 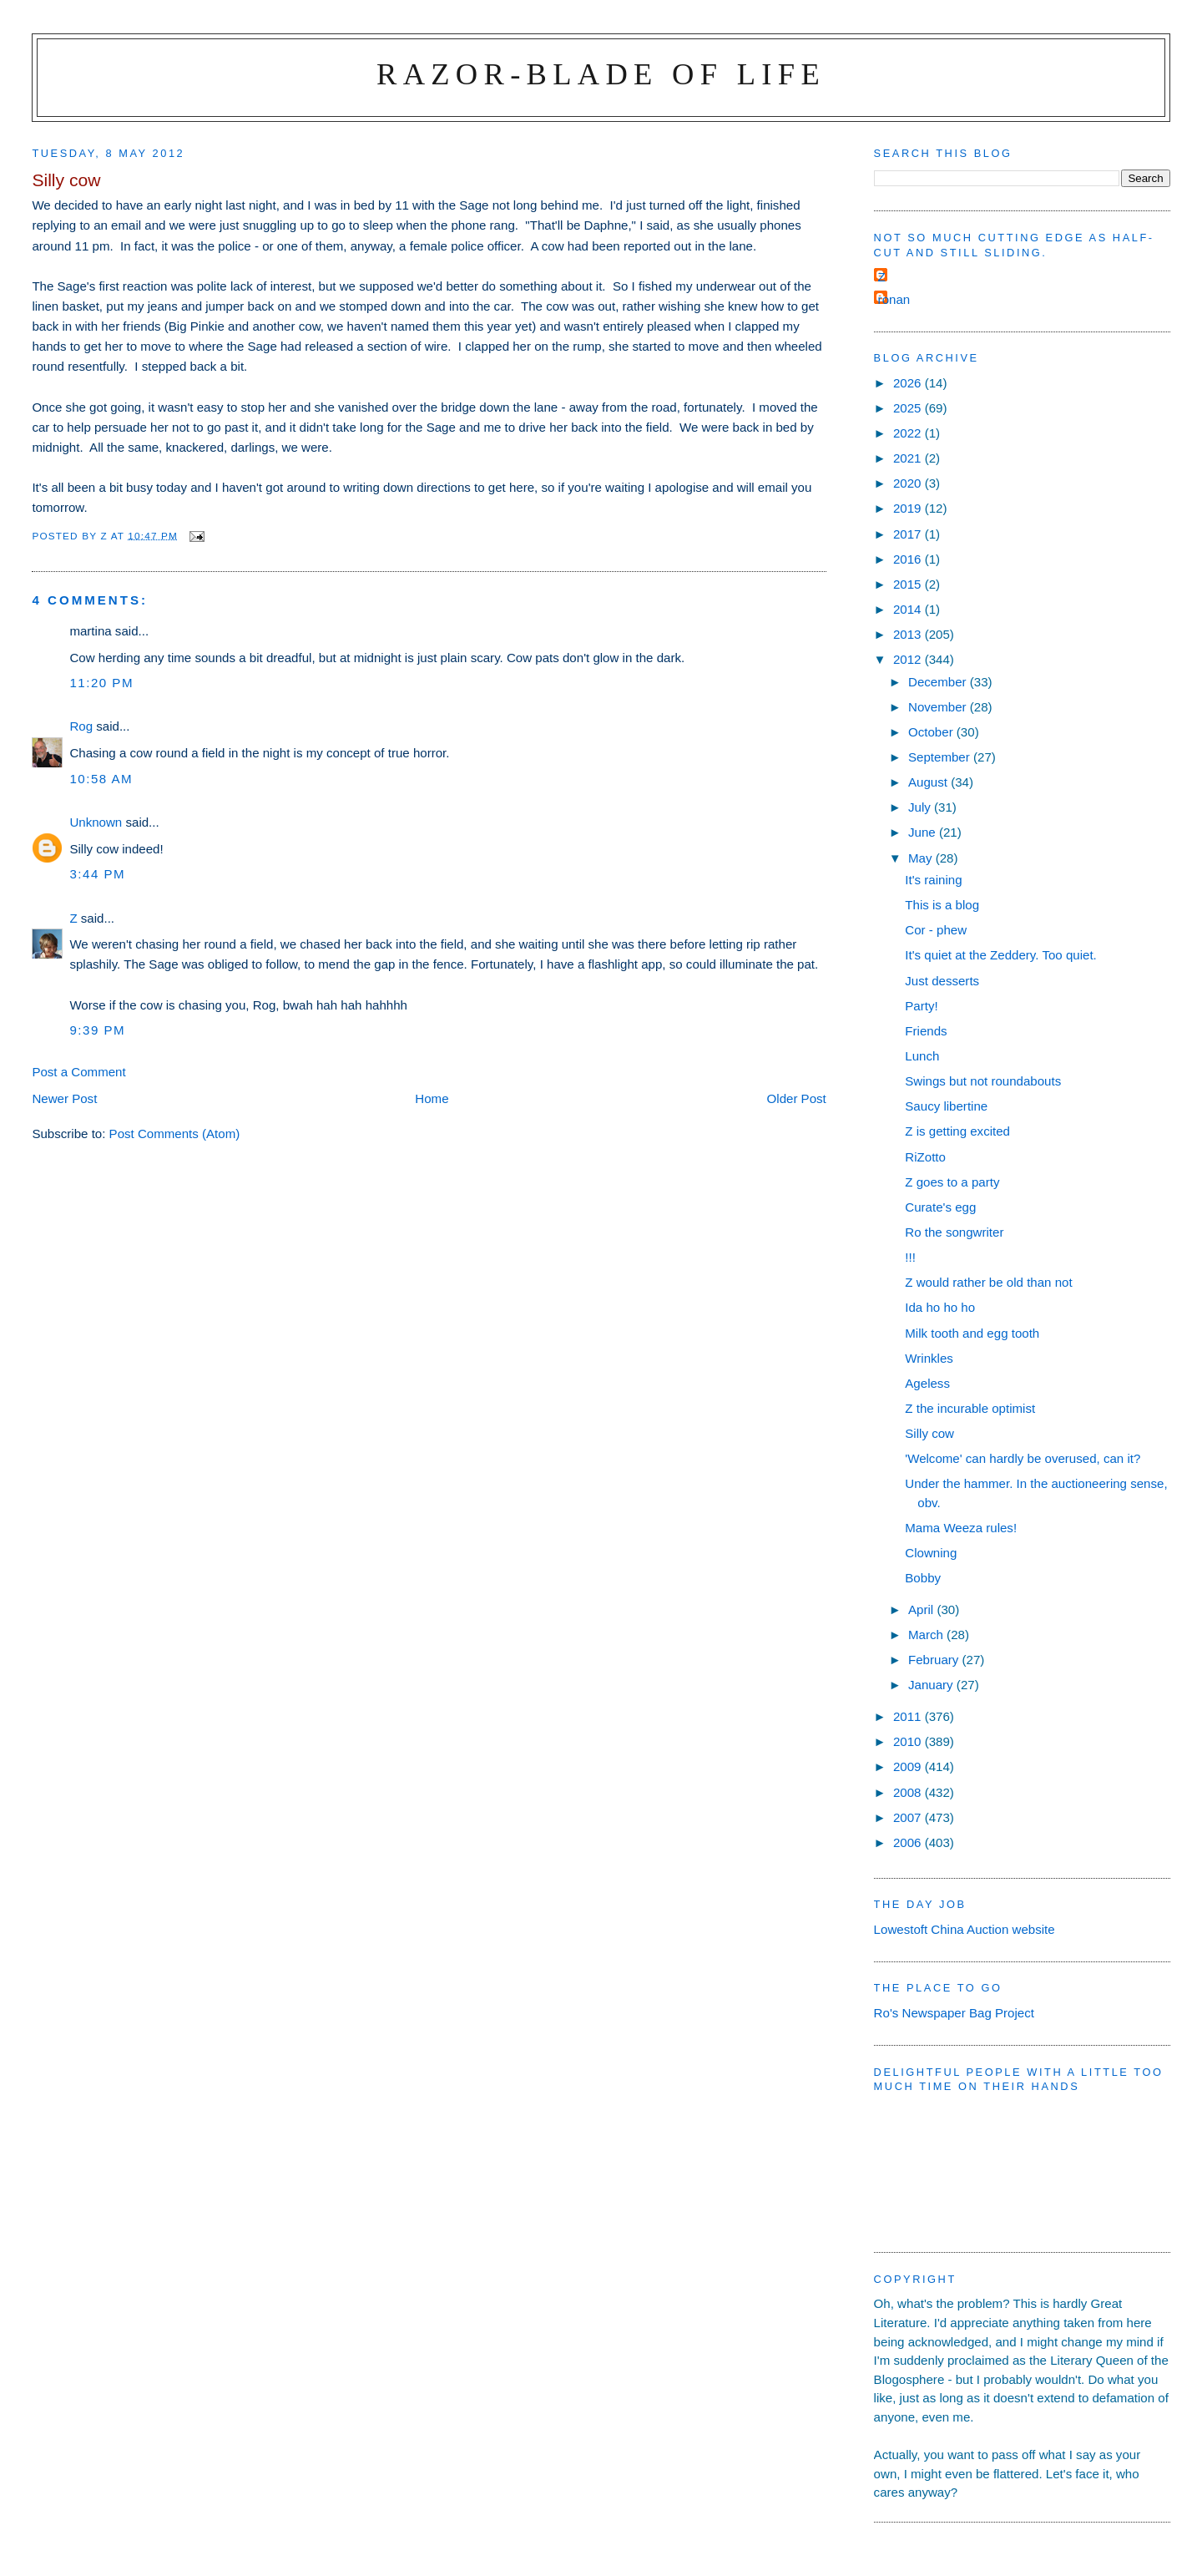 I want to click on 2015, so click(x=909, y=584).